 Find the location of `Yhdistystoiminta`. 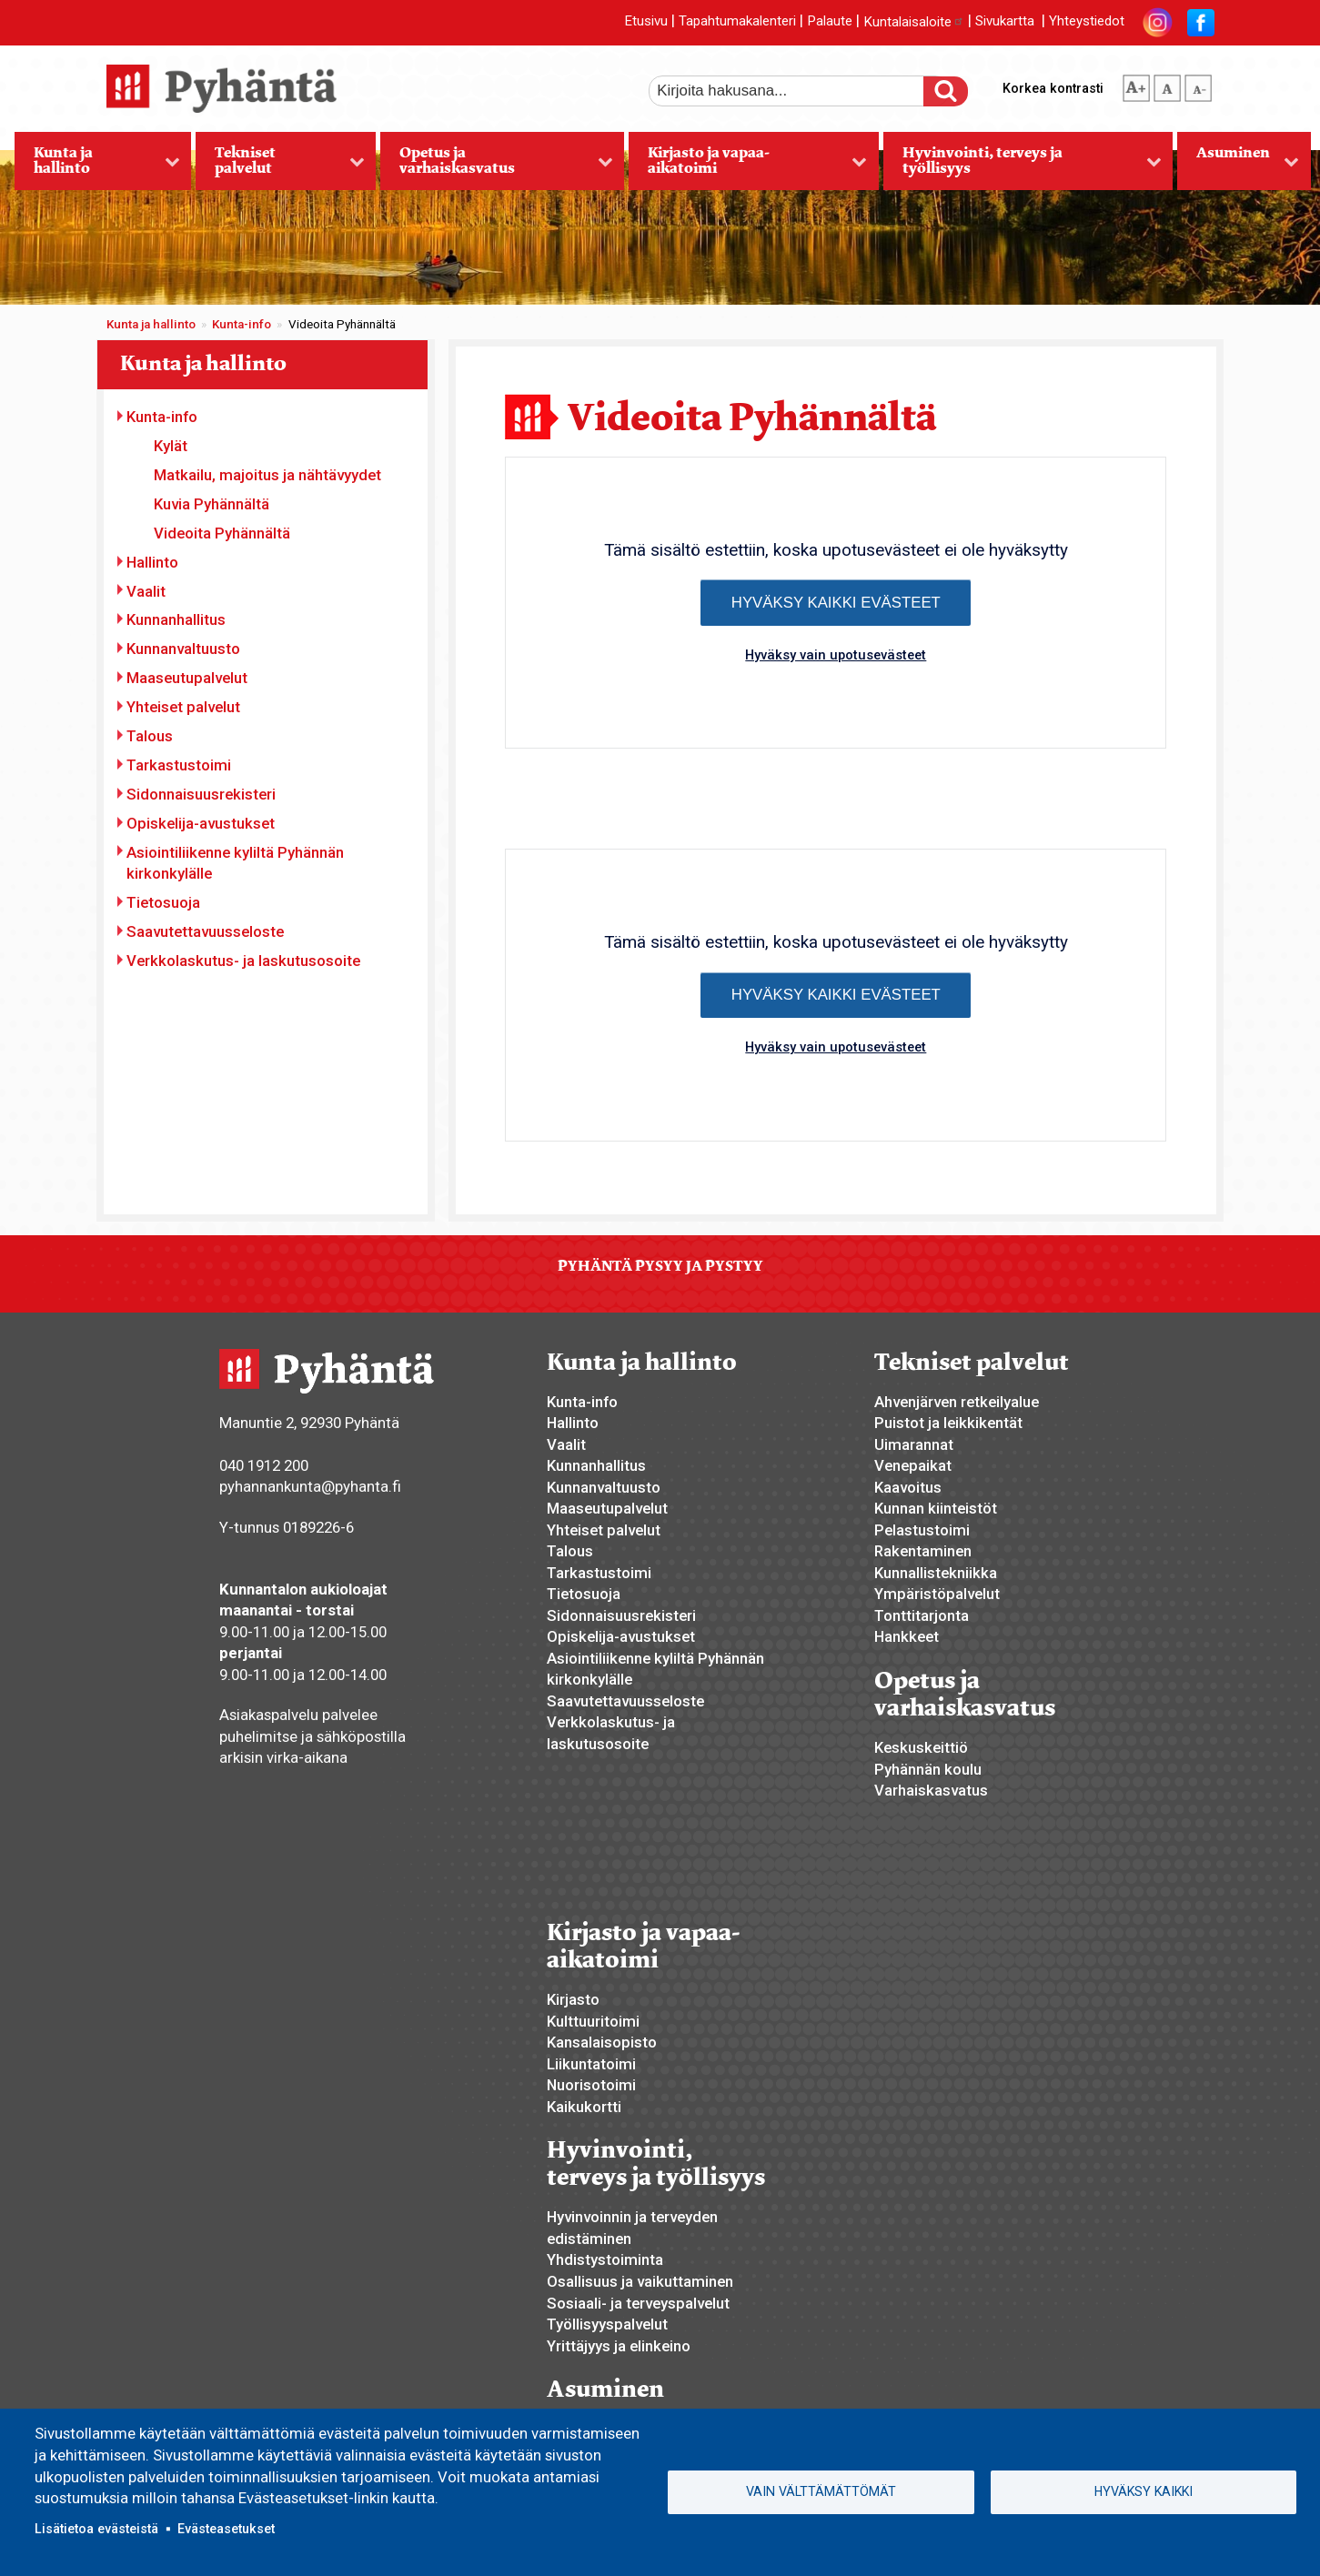

Yhdistystoiminta is located at coordinates (605, 2259).